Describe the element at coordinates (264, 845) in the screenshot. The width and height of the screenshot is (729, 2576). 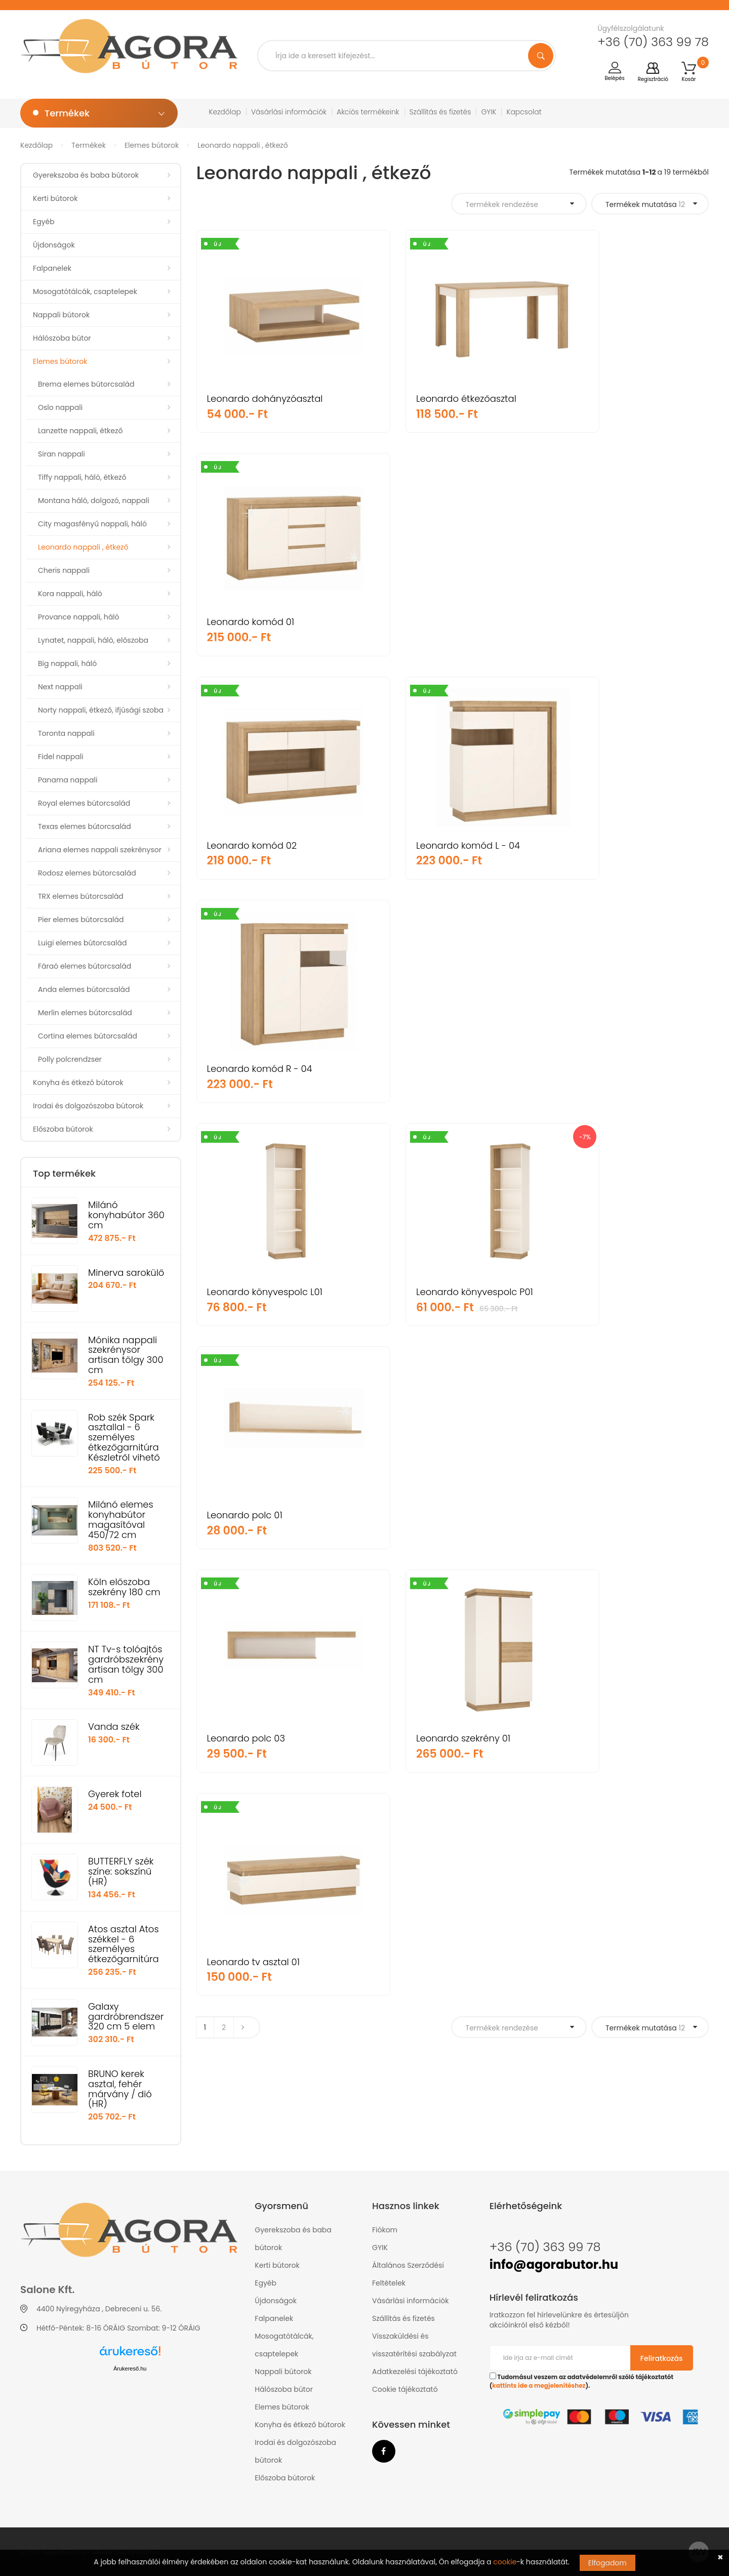
I see `Leonardo könyvespolc L01` at that location.